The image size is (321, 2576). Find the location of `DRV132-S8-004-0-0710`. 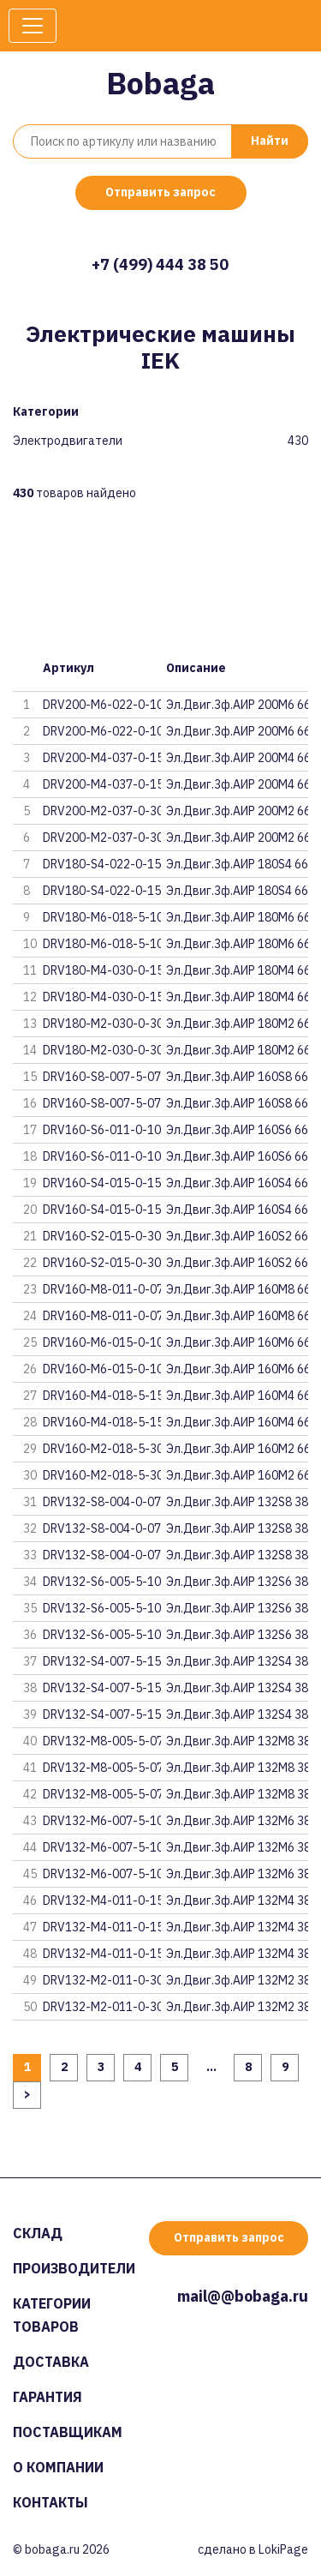

DRV132-S8-004-0-0710 is located at coordinates (109, 1555).